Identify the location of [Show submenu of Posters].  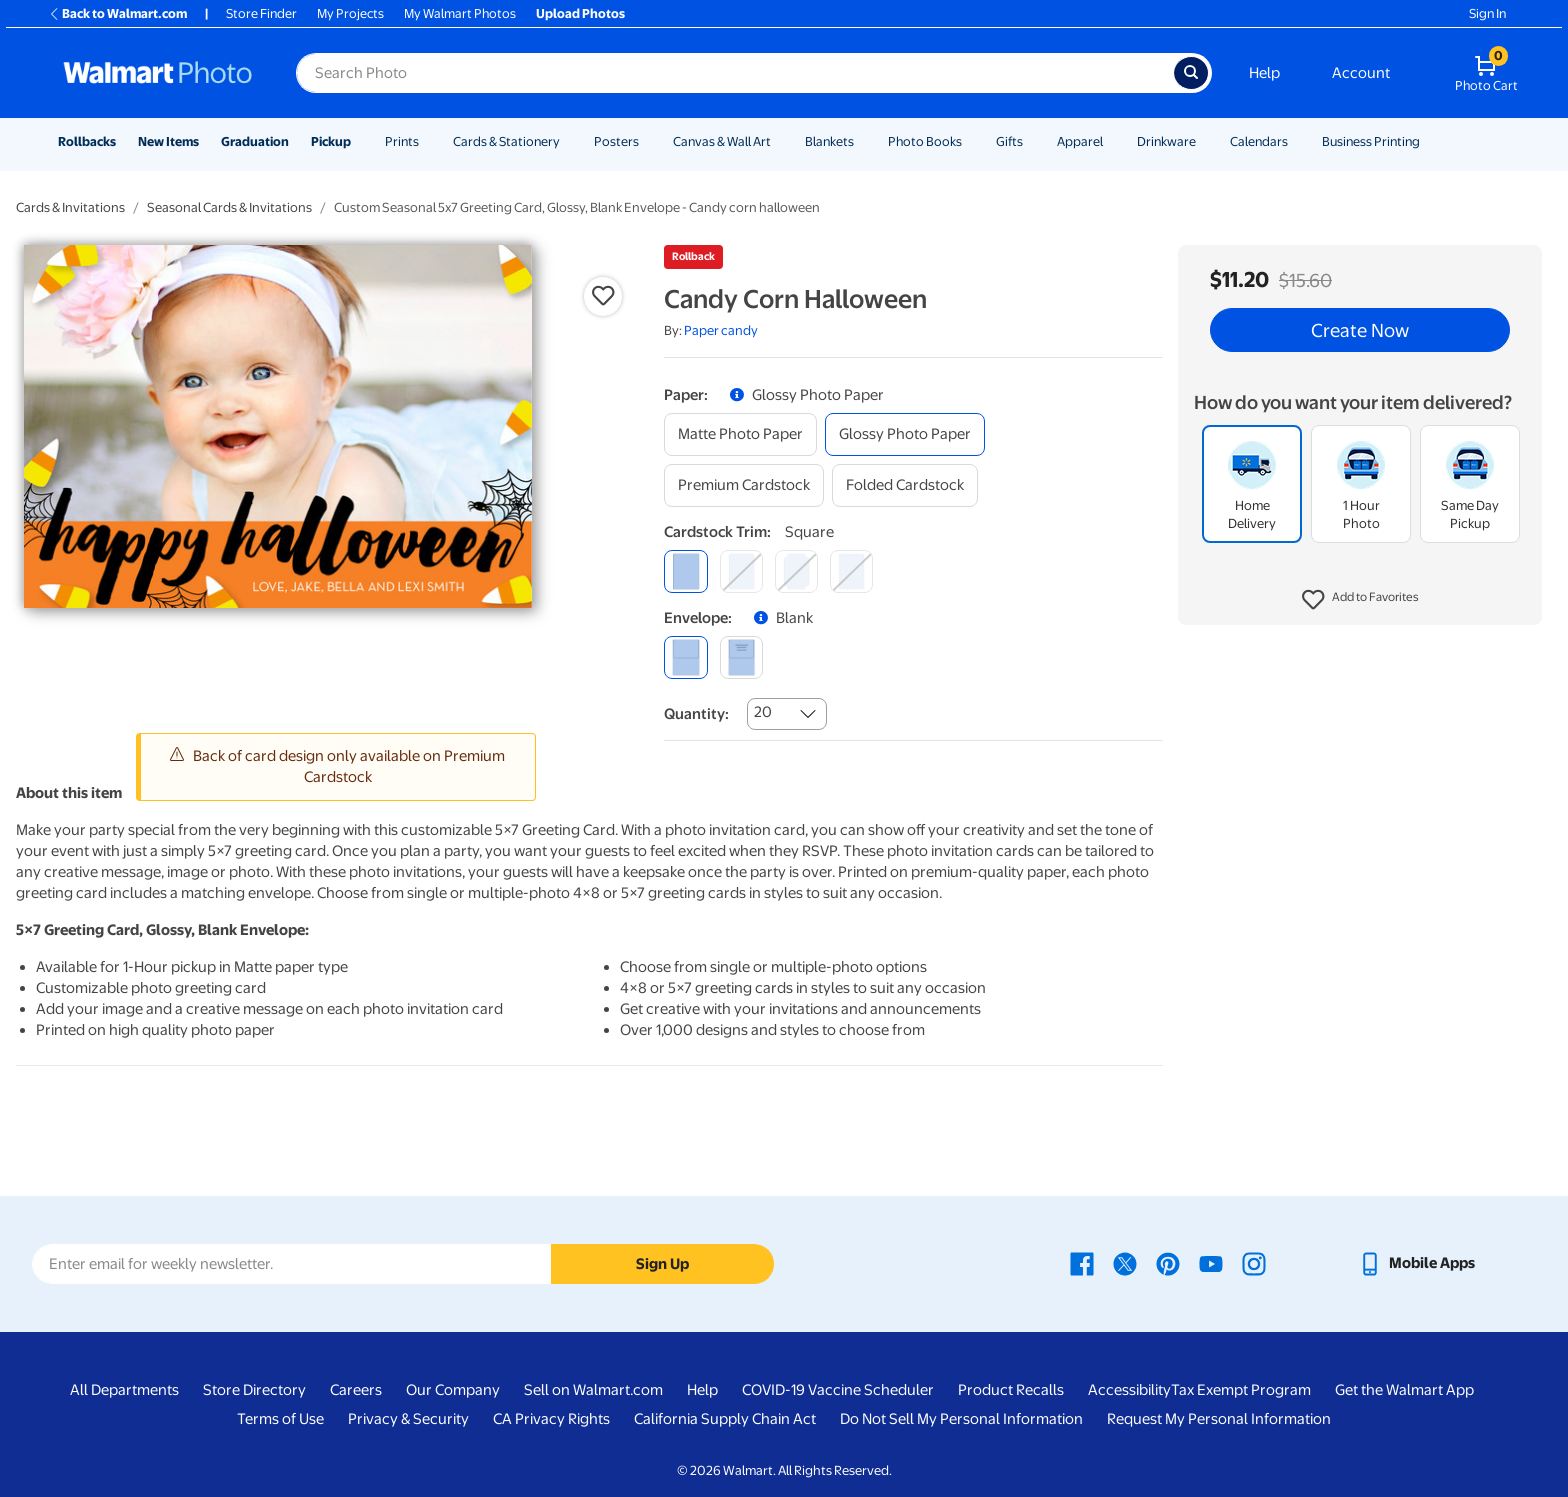
(648, 141).